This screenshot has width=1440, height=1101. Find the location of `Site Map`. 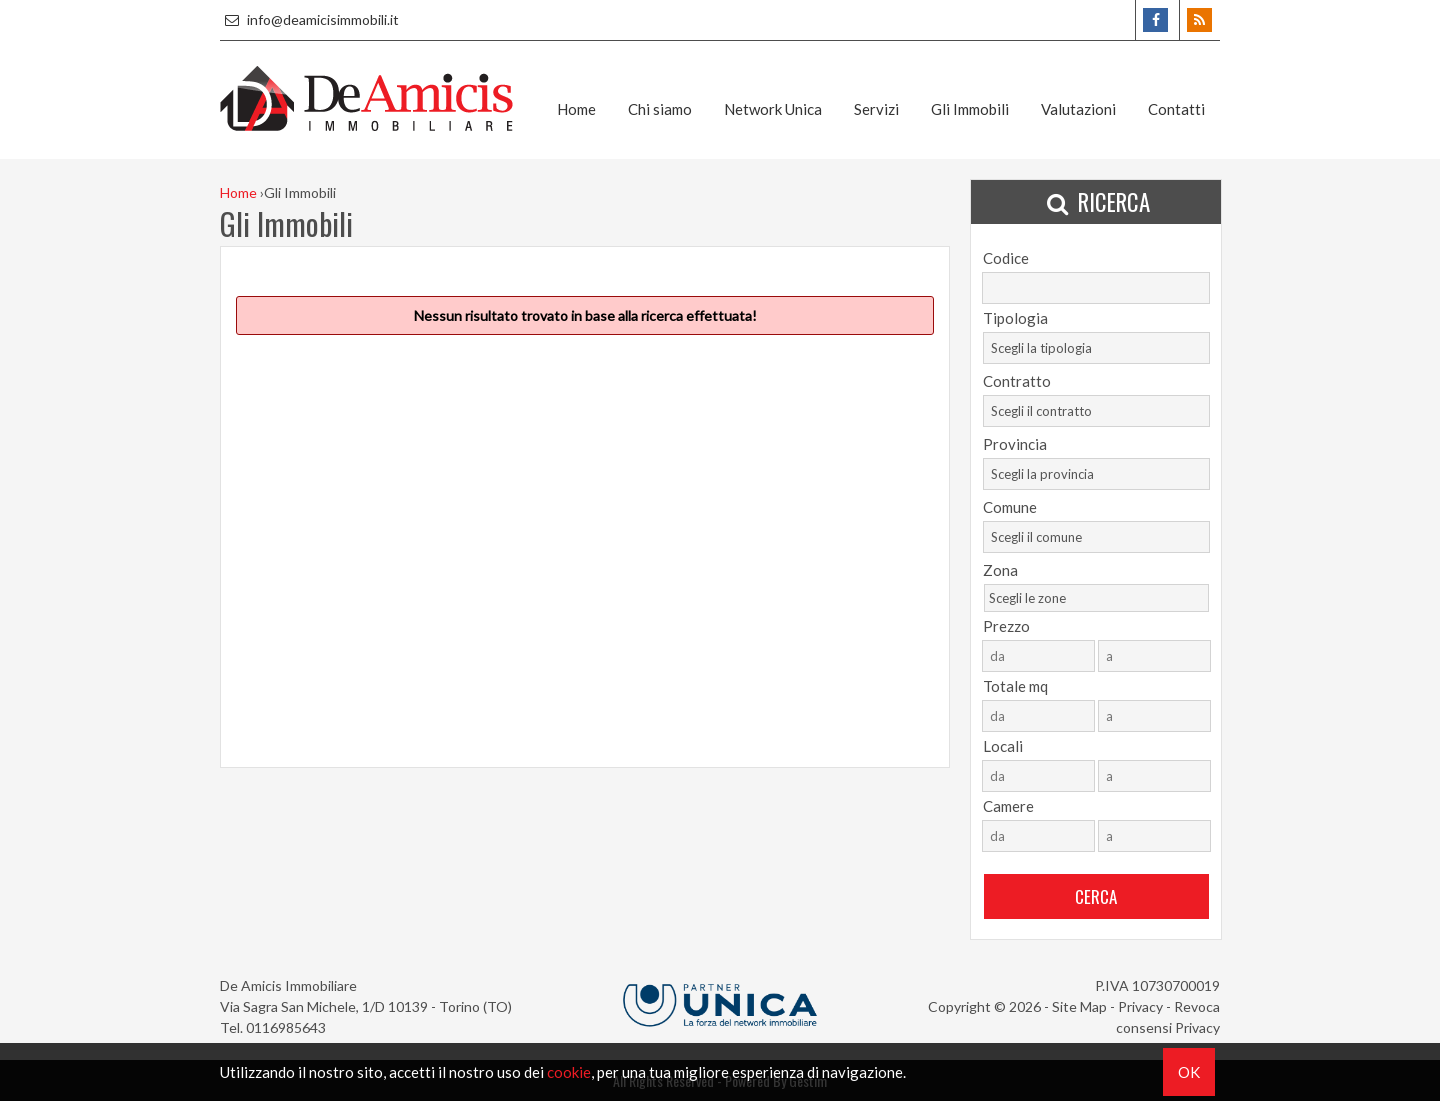

Site Map is located at coordinates (1079, 1006).